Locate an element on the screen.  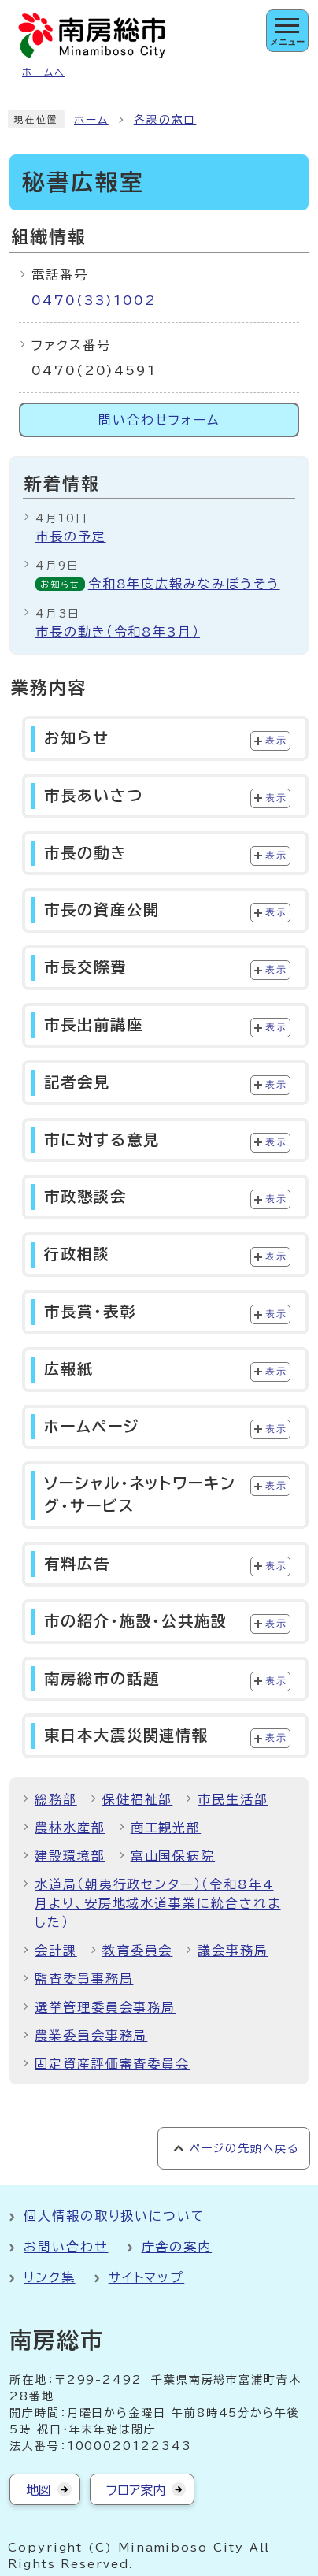
ホーム is located at coordinates (91, 119).